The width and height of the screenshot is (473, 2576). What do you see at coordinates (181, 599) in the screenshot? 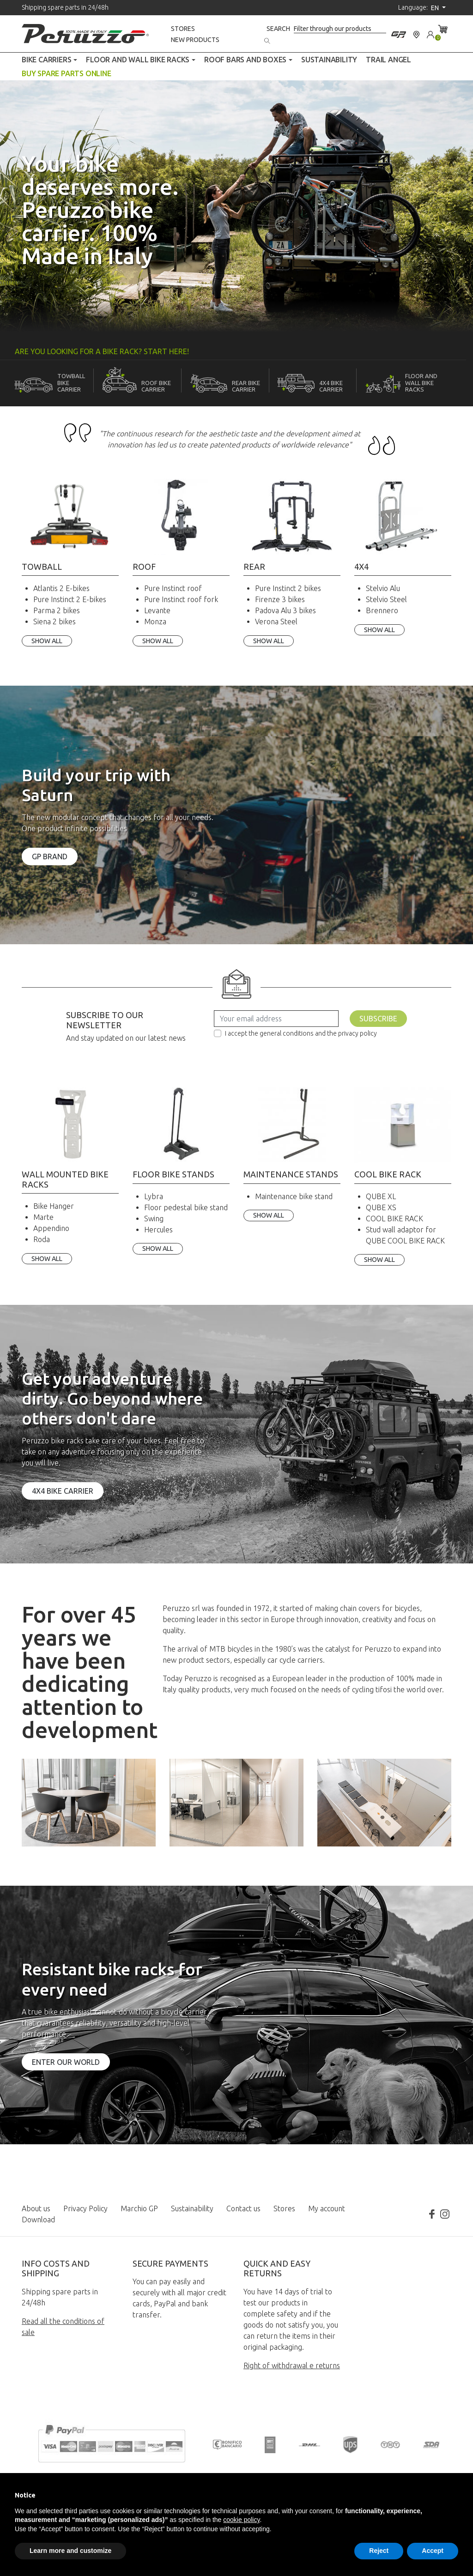
I see `Pure Instinct roof fork` at bounding box center [181, 599].